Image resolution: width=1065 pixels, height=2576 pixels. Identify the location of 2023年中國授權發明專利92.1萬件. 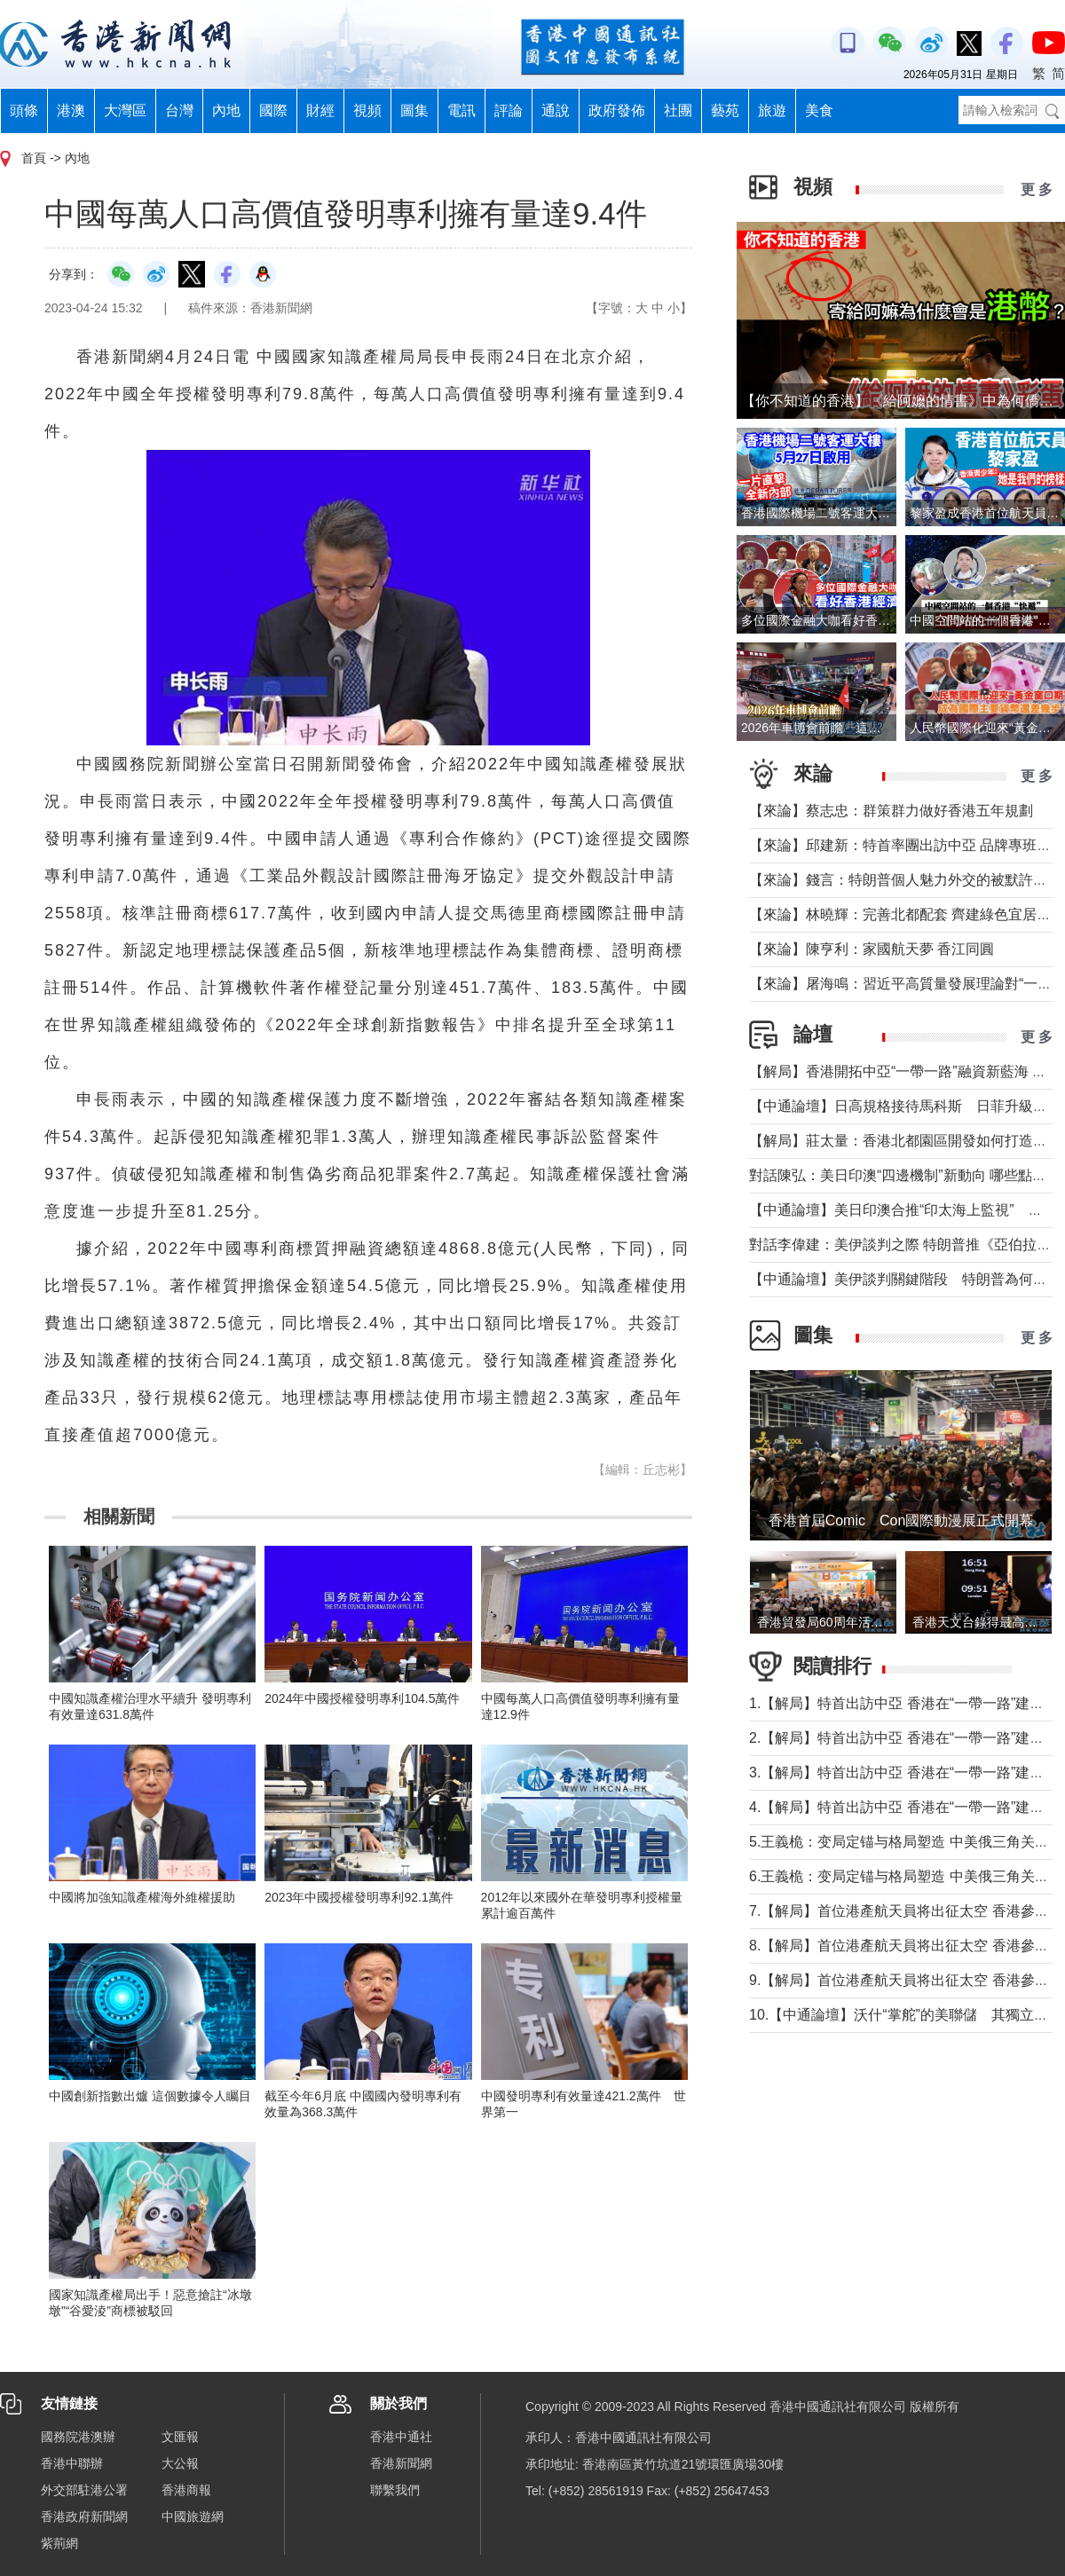
(358, 1897).